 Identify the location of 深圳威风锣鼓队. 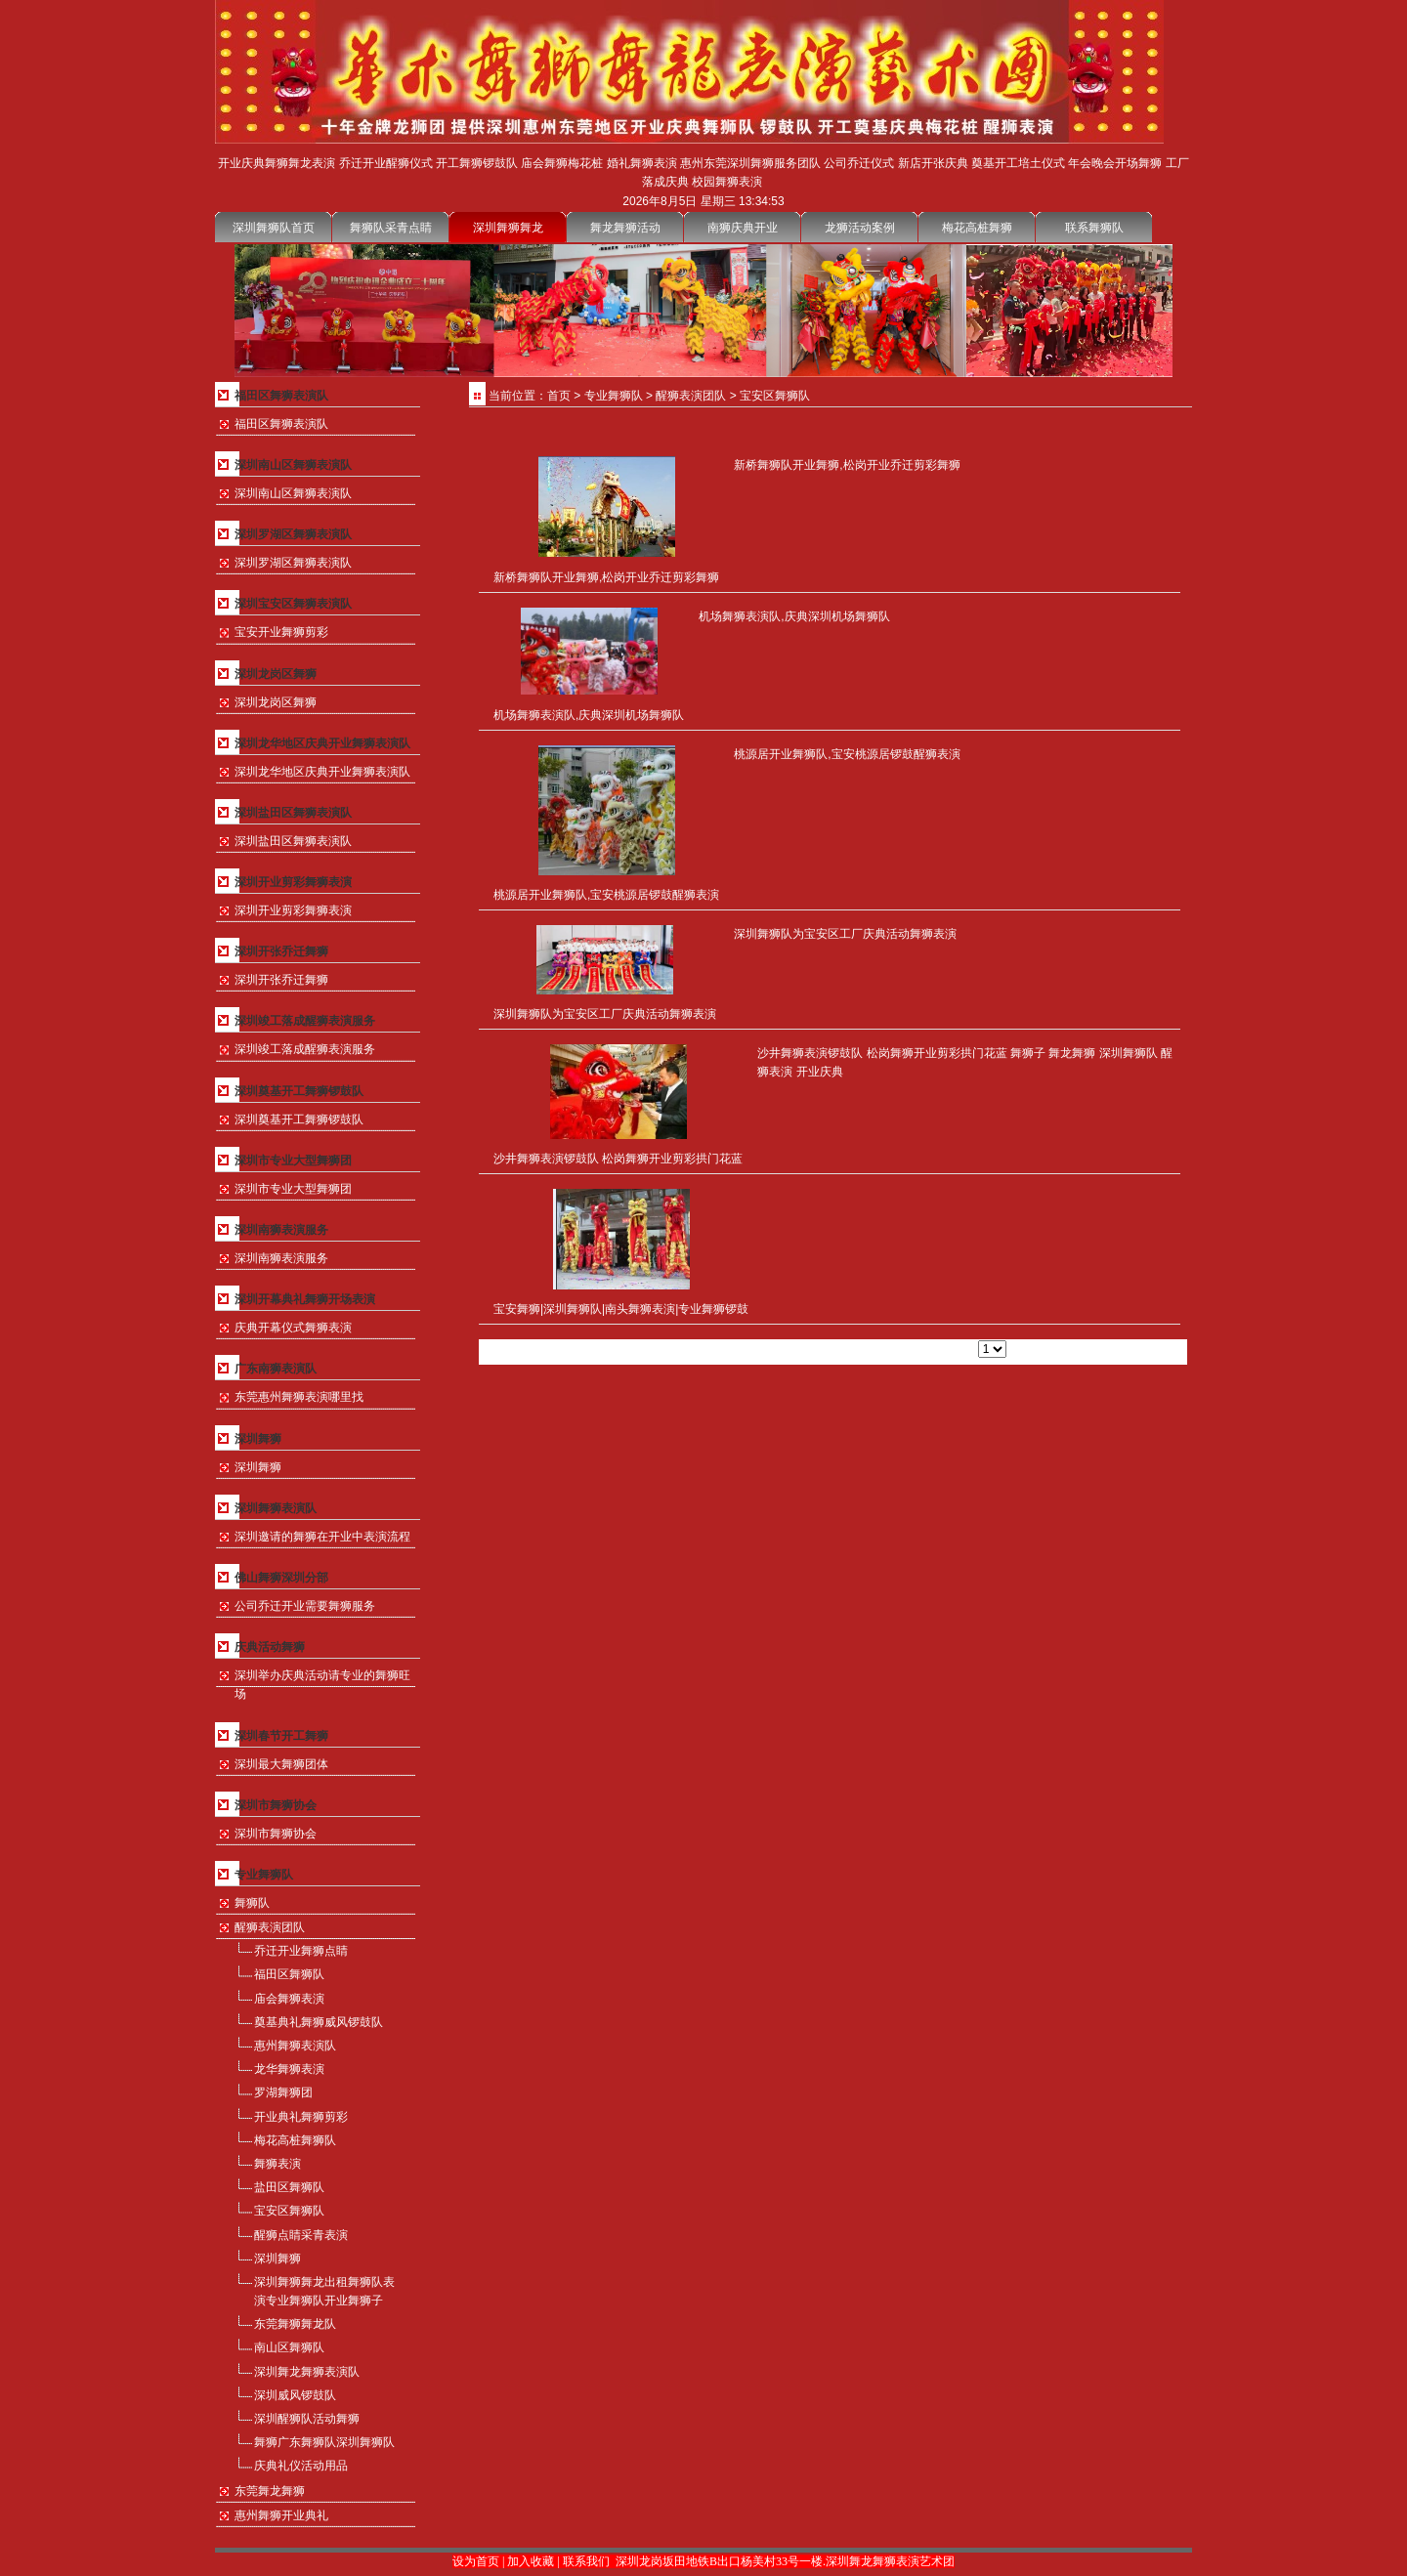
(295, 2395).